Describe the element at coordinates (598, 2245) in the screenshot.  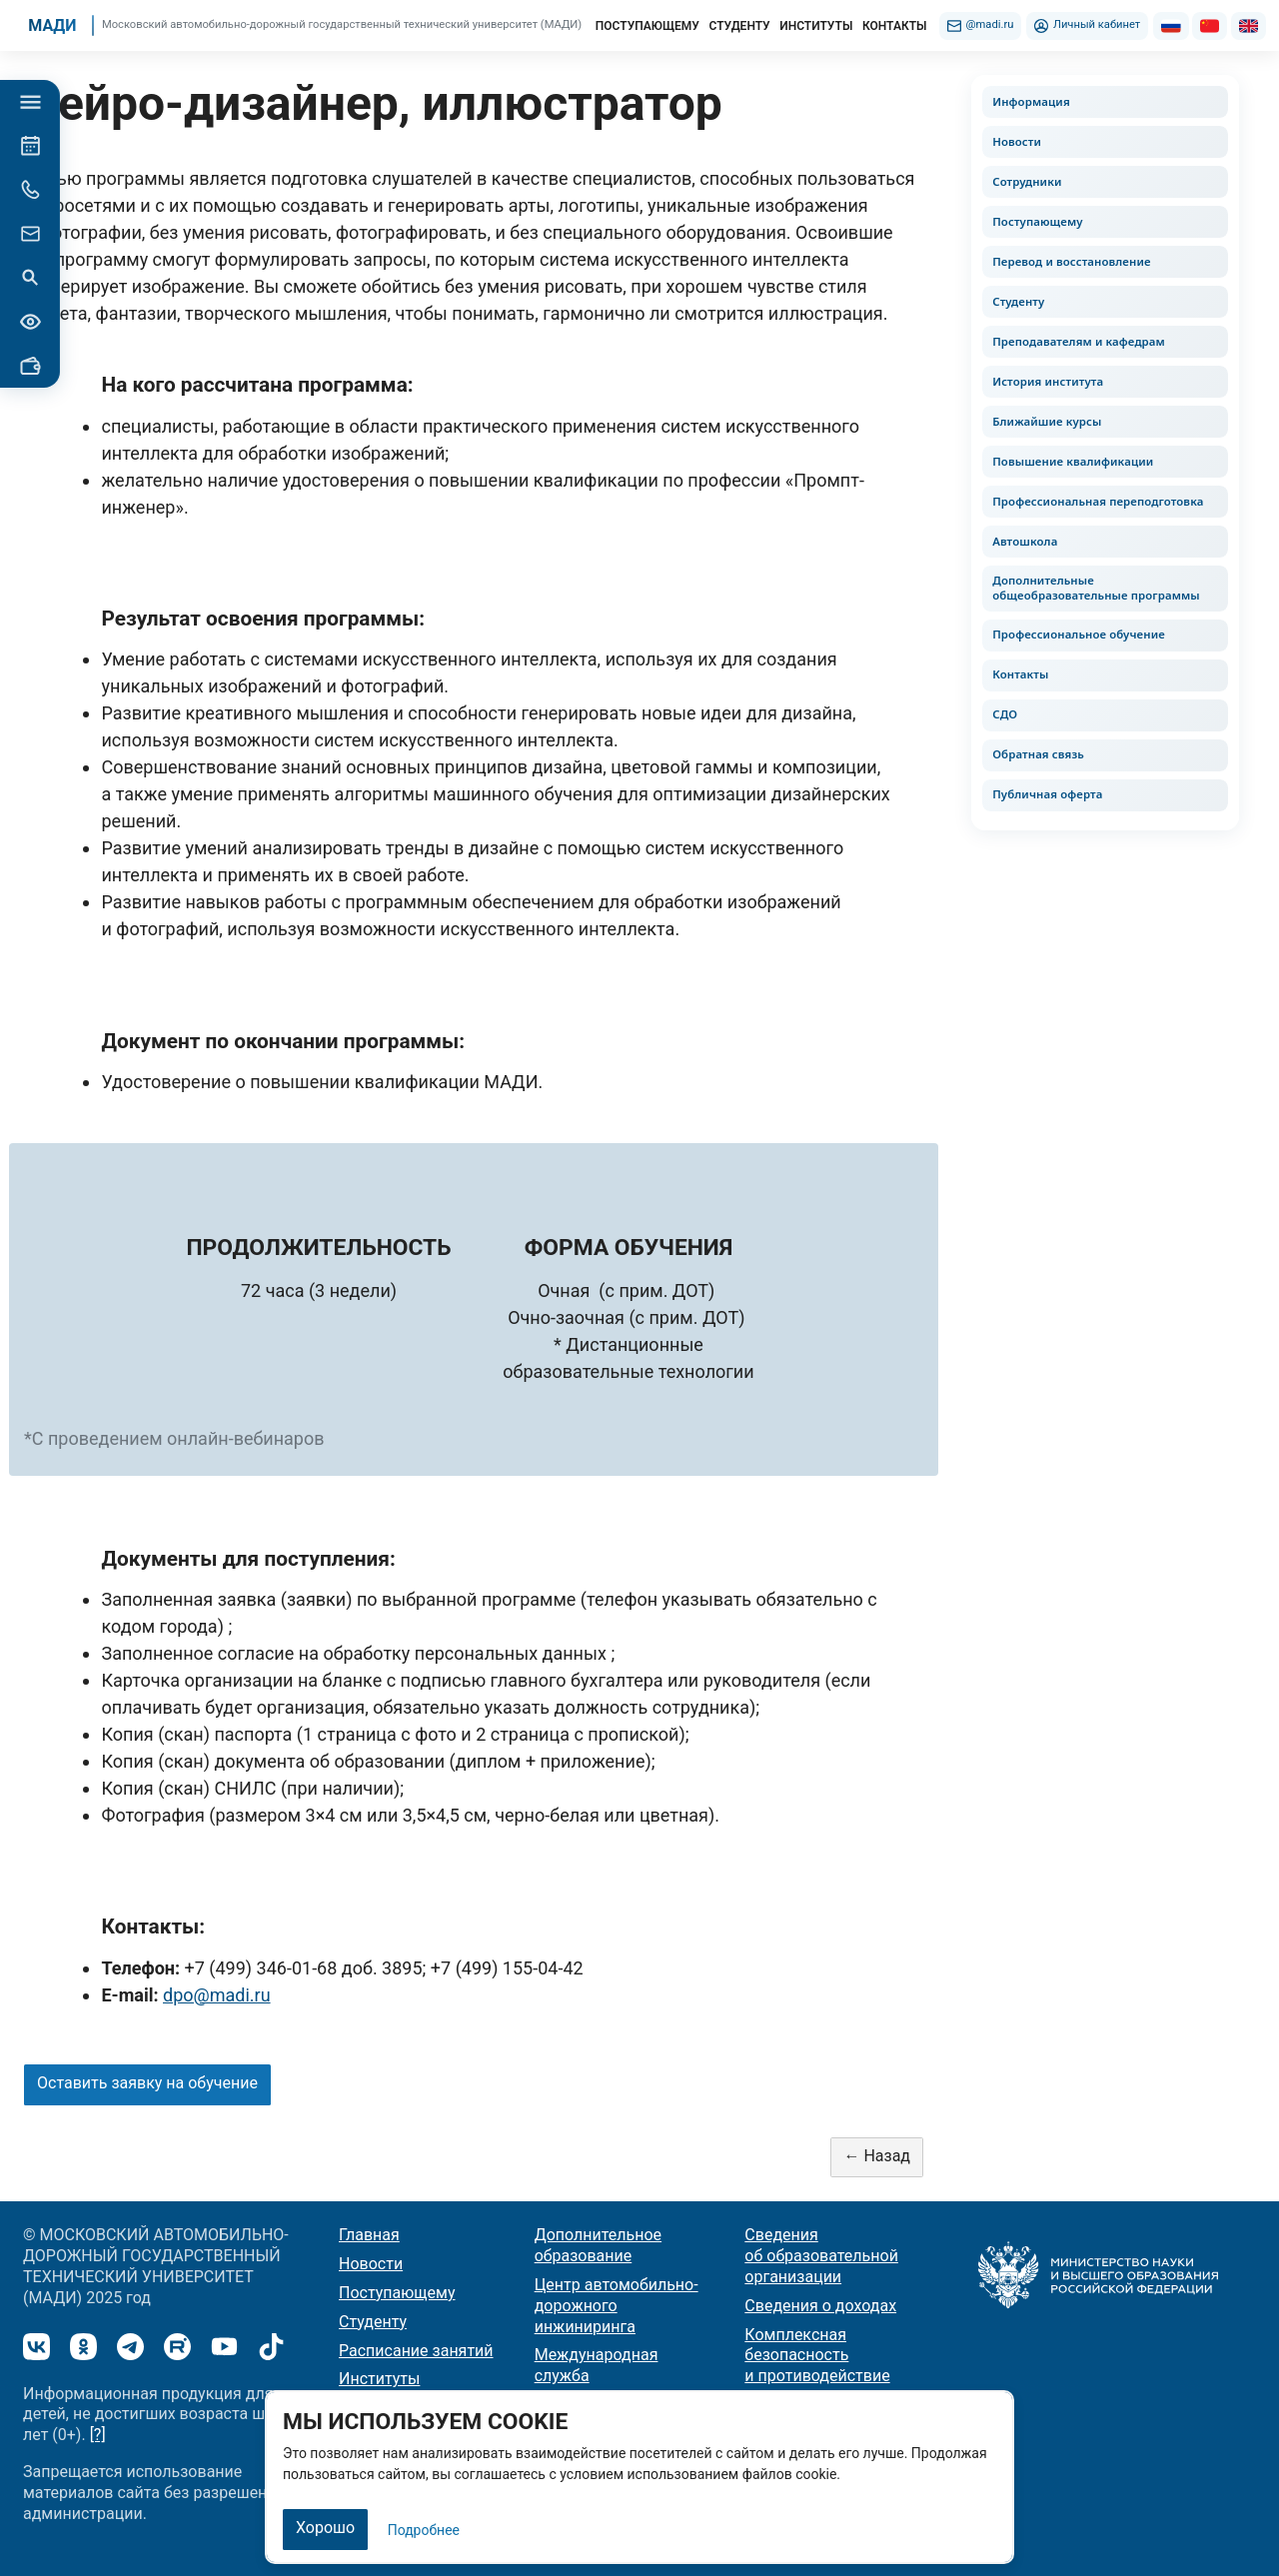
I see `Дополнительное образование` at that location.